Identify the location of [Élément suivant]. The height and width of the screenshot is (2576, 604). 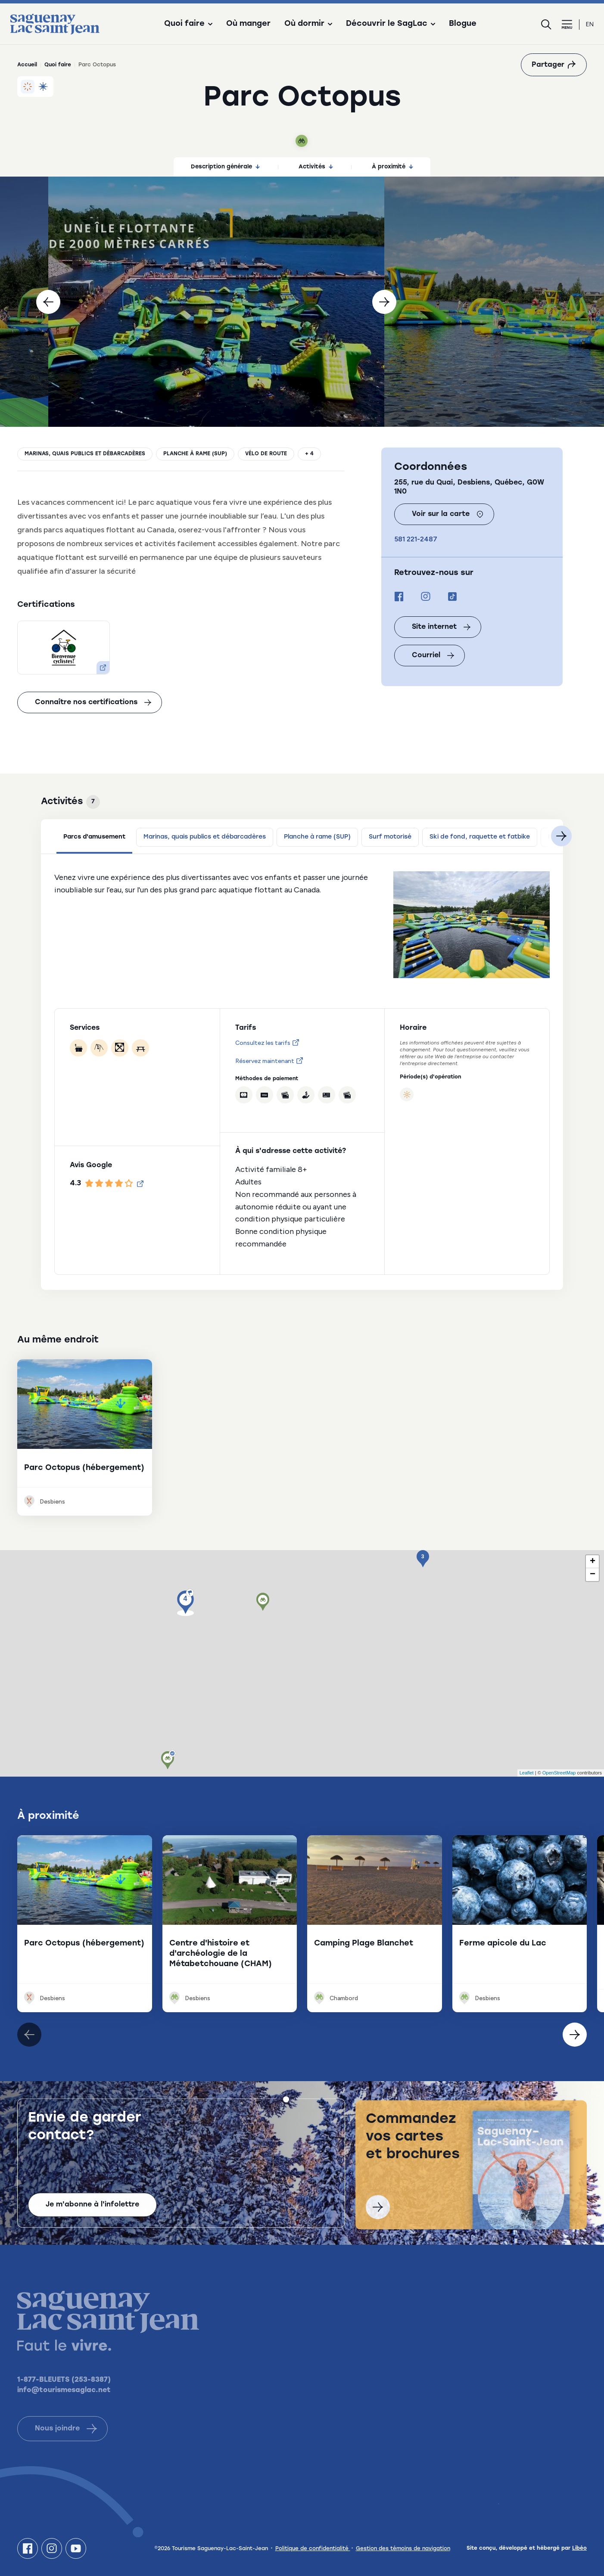
(29, 2035).